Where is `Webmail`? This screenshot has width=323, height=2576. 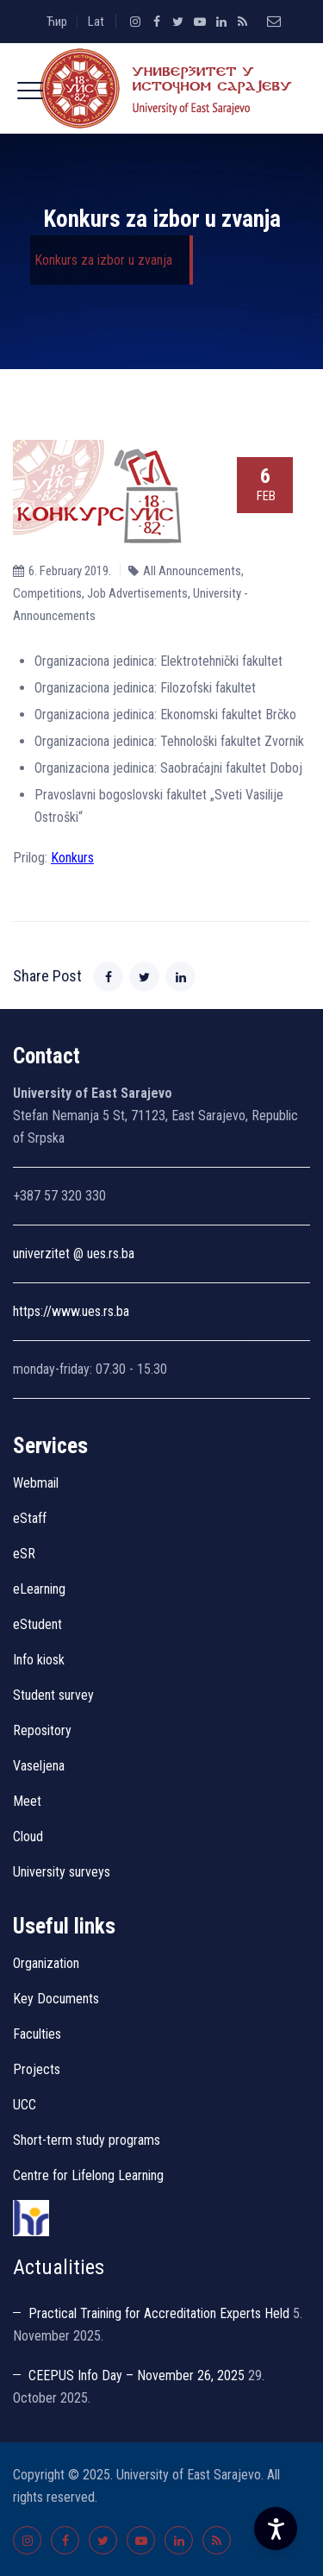 Webmail is located at coordinates (36, 1483).